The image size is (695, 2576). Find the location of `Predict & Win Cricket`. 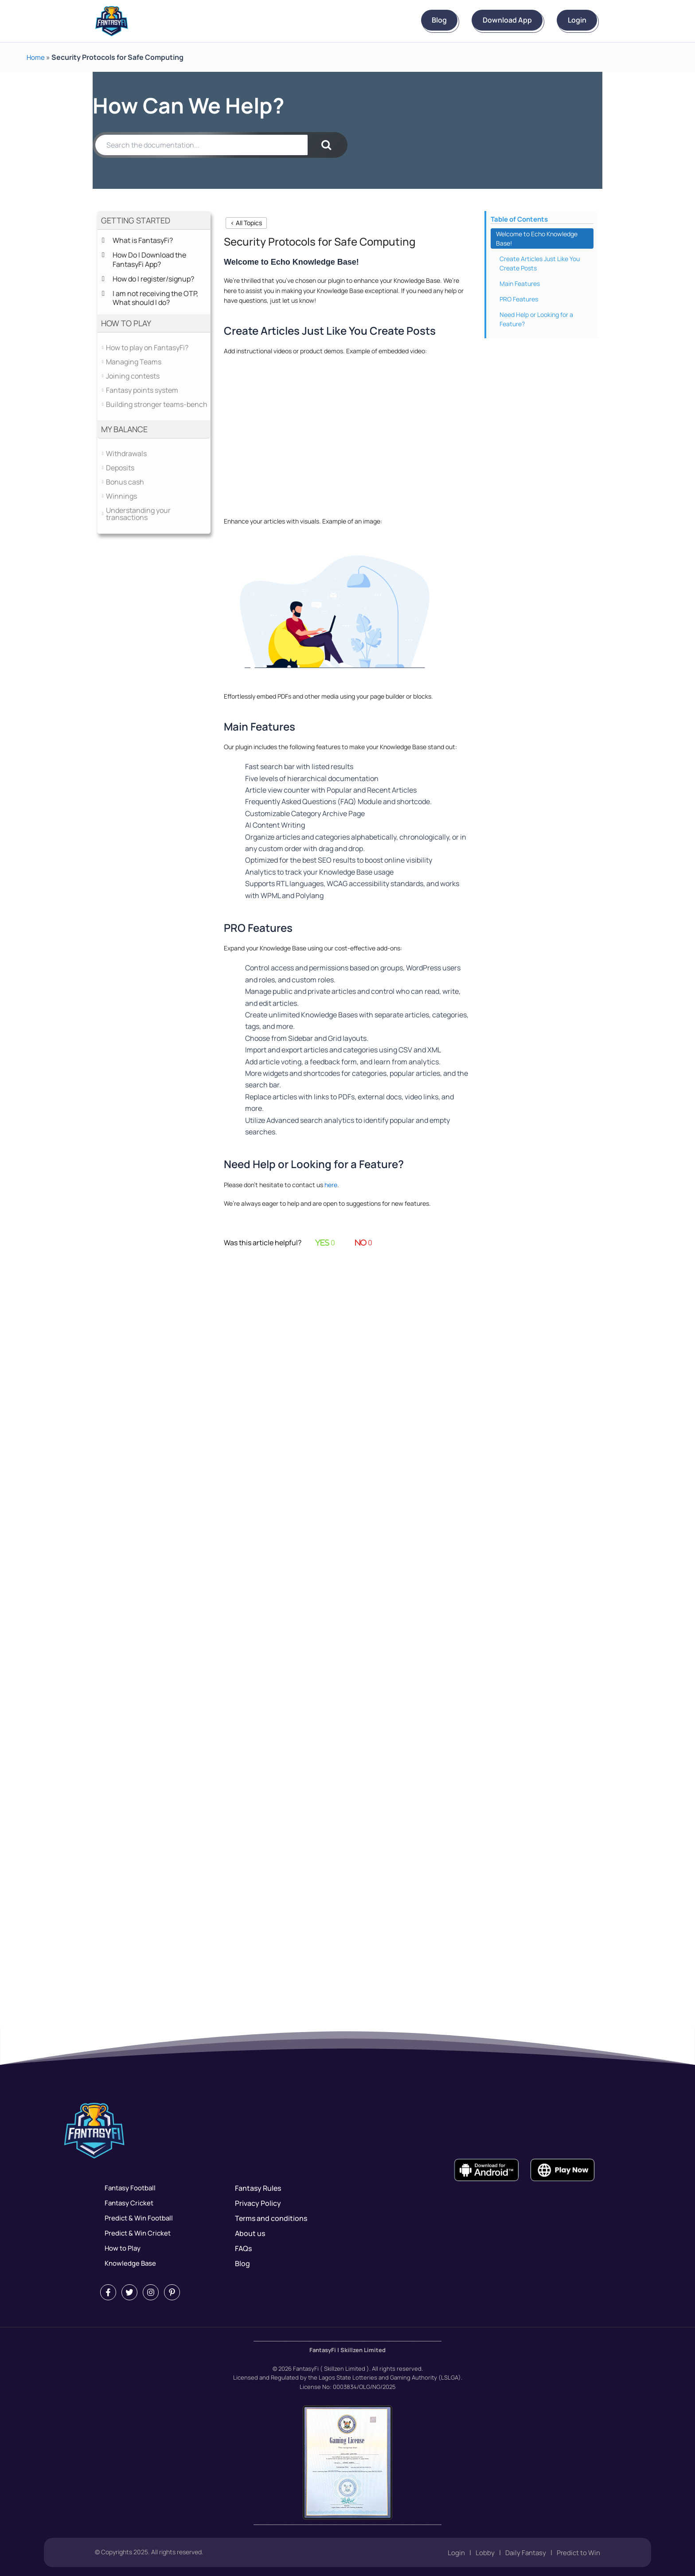

Predict & Win Cricket is located at coordinates (135, 2233).